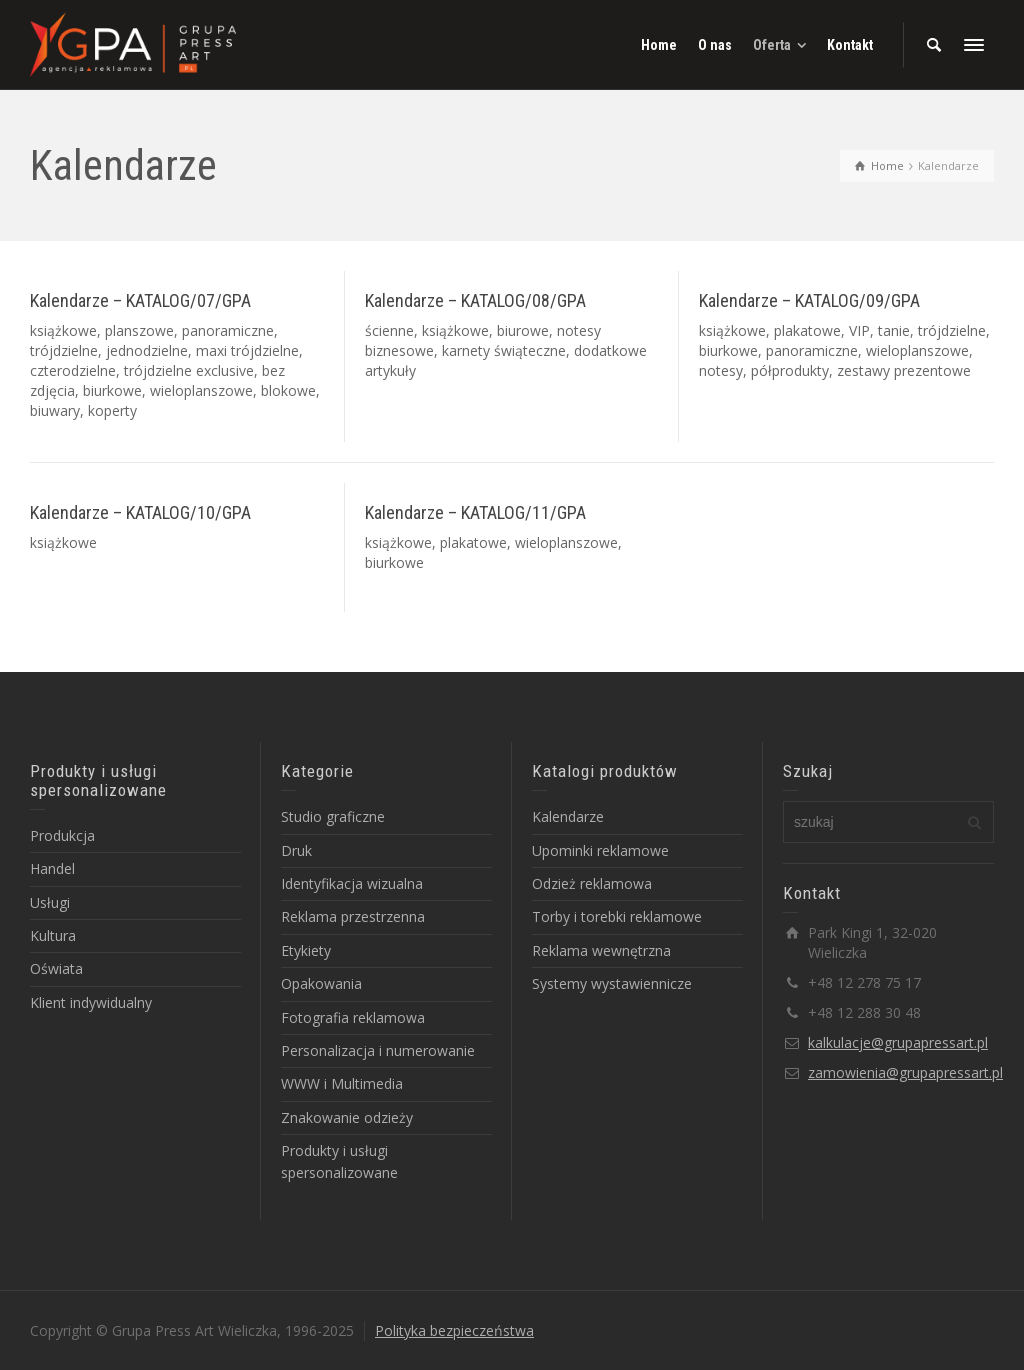 The height and width of the screenshot is (1370, 1024). Describe the element at coordinates (140, 300) in the screenshot. I see `Kalendarze – KATALOG/07/GPA` at that location.